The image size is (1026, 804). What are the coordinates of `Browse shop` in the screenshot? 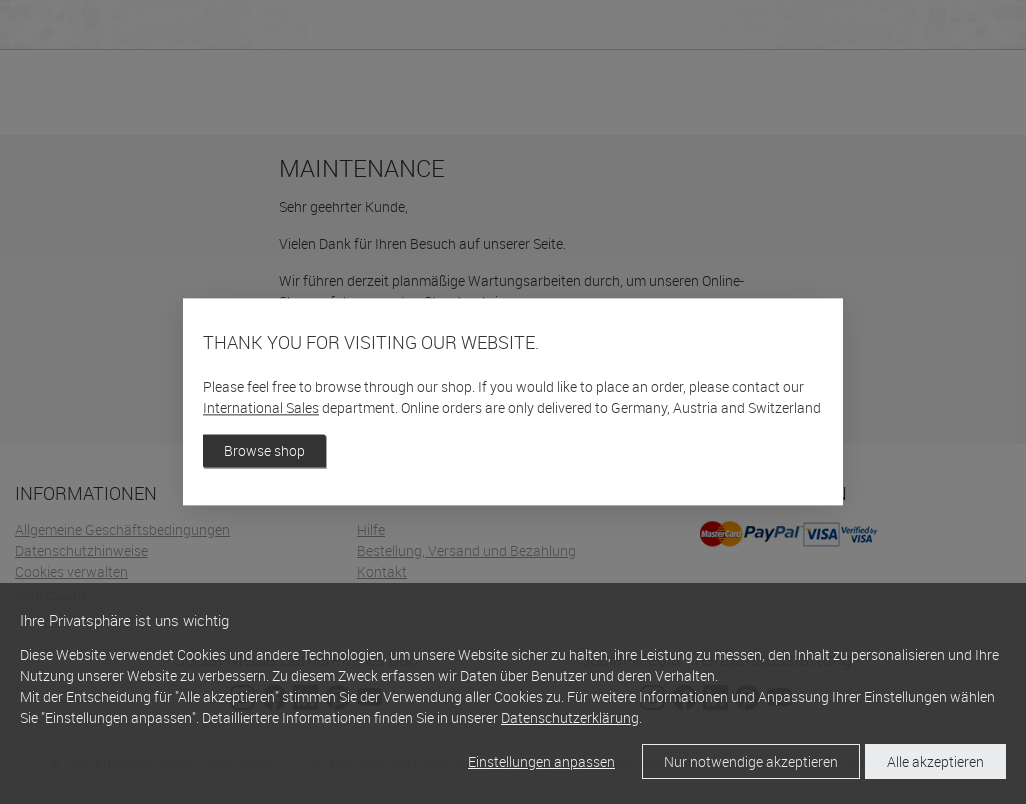 It's located at (264, 451).